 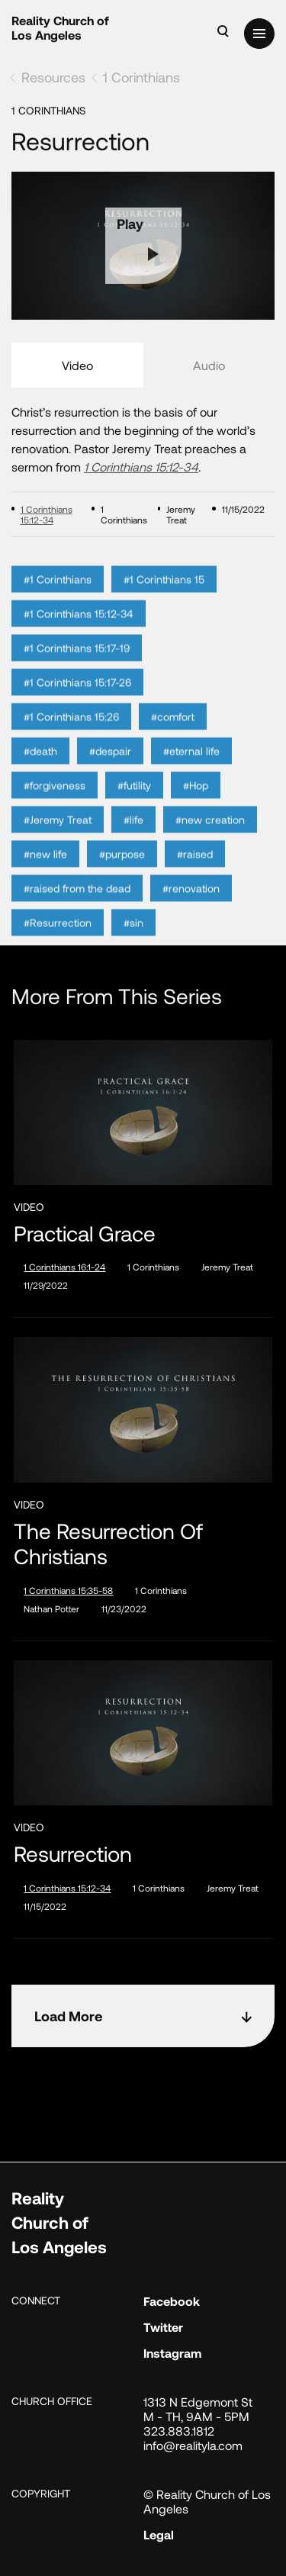 What do you see at coordinates (195, 869) in the screenshot?
I see `#raised` at bounding box center [195, 869].